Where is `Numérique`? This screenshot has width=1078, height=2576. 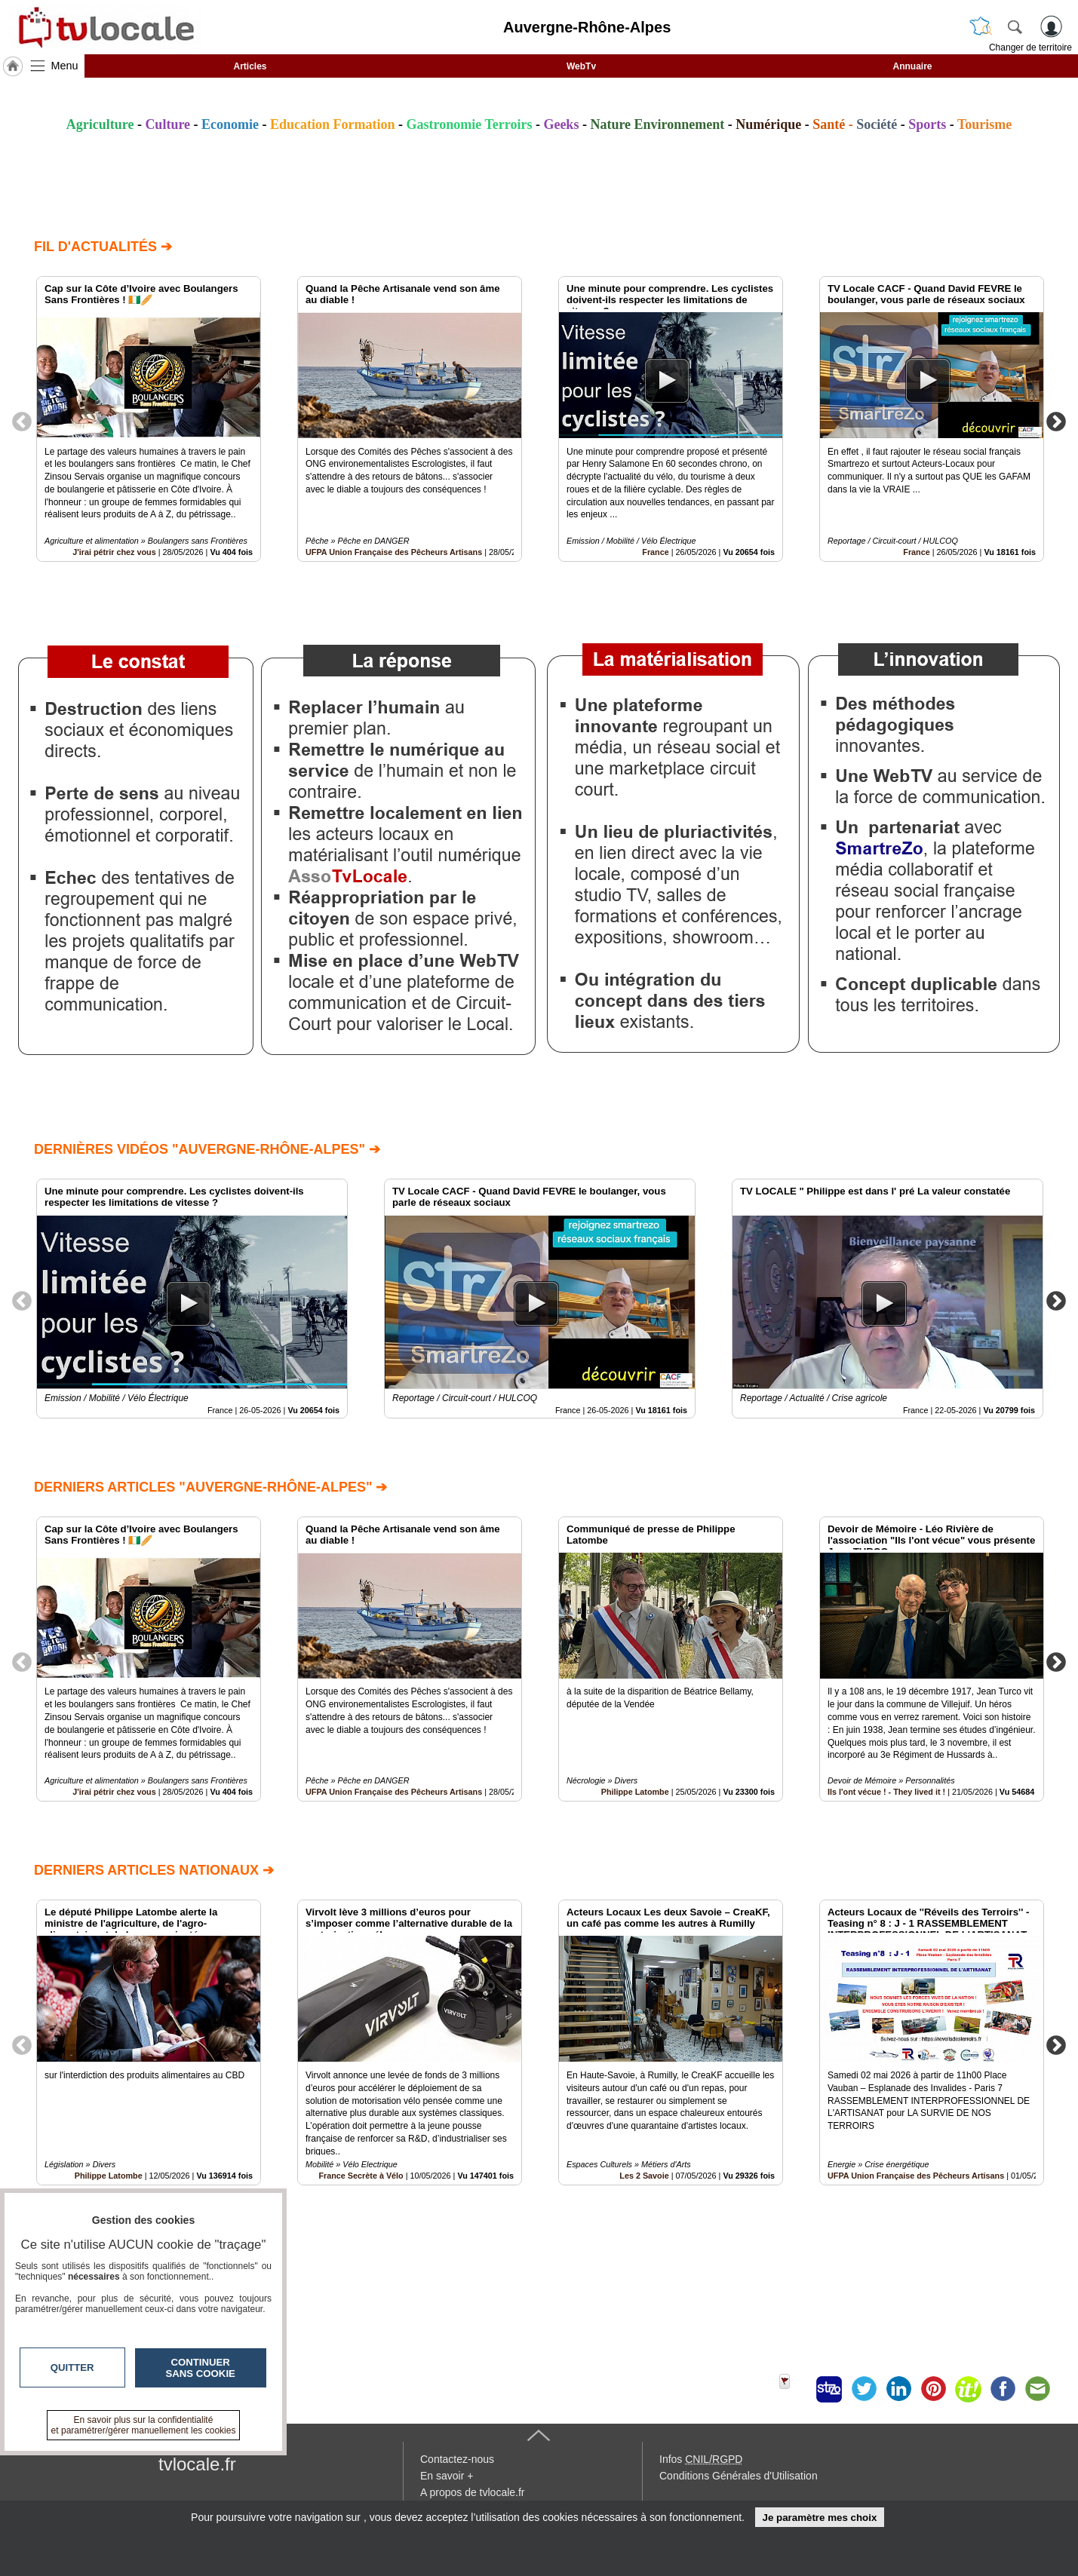
Numérique is located at coordinates (768, 124).